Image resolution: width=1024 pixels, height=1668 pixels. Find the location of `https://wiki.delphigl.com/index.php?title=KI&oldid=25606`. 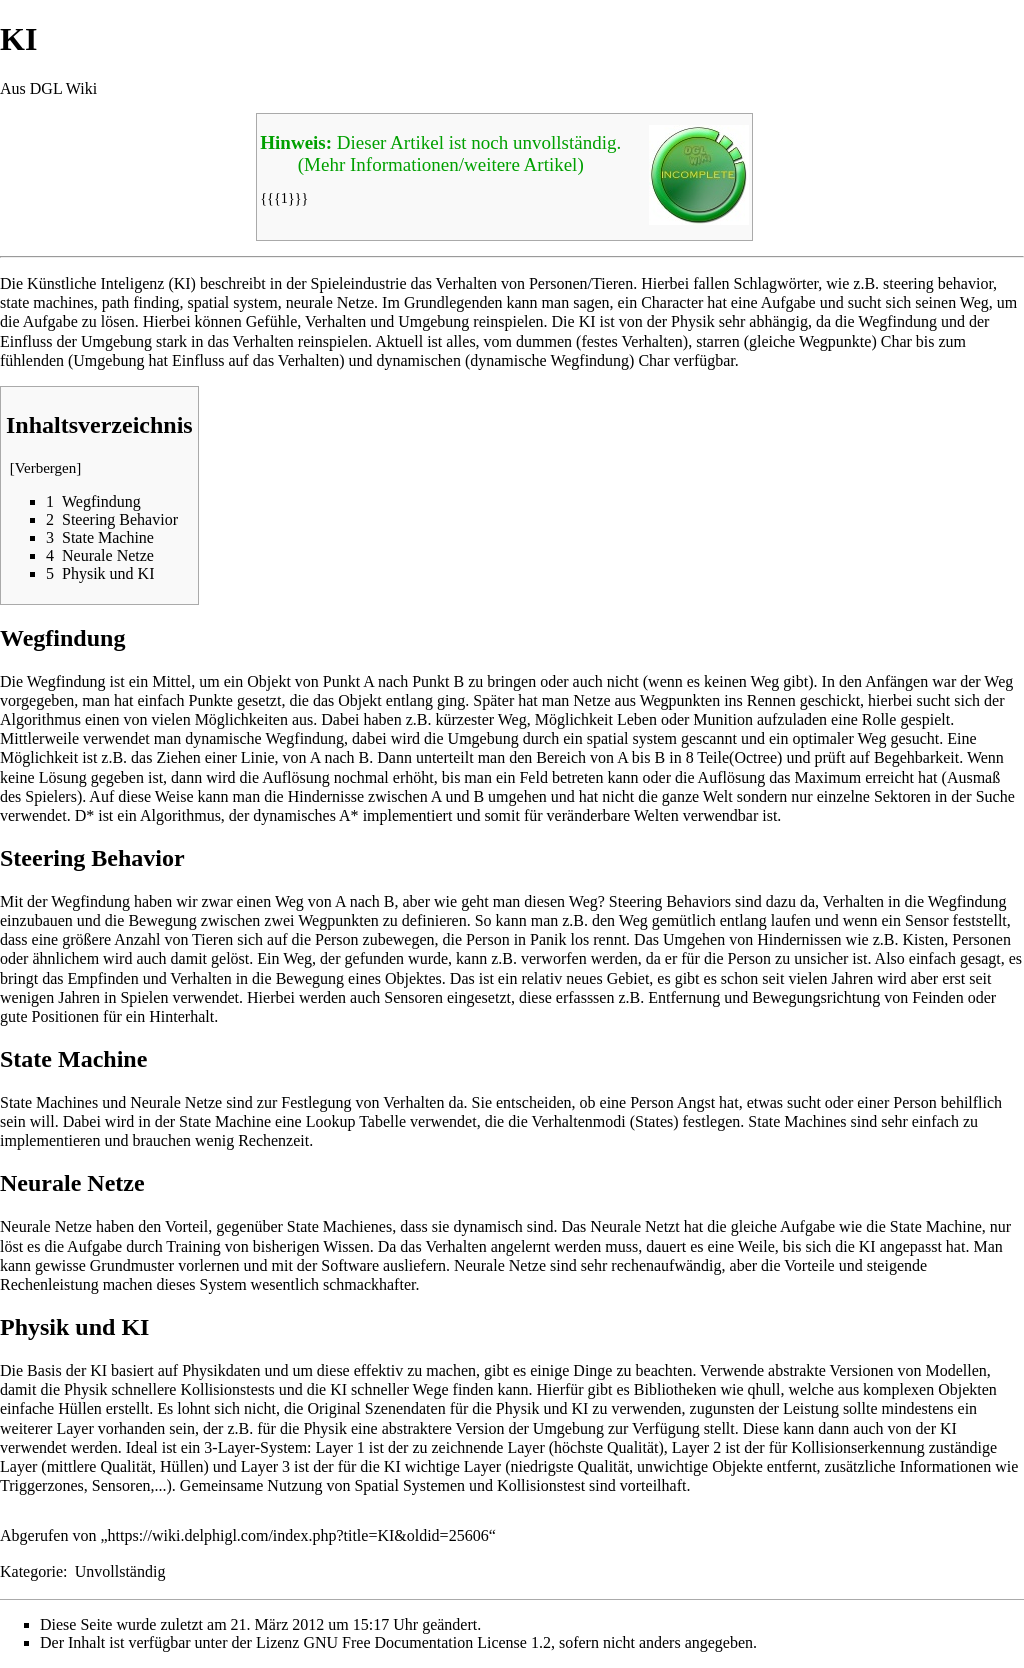

https://wiki.delphigl.com/index.php?title=KI&oldid=25606 is located at coordinates (298, 1535).